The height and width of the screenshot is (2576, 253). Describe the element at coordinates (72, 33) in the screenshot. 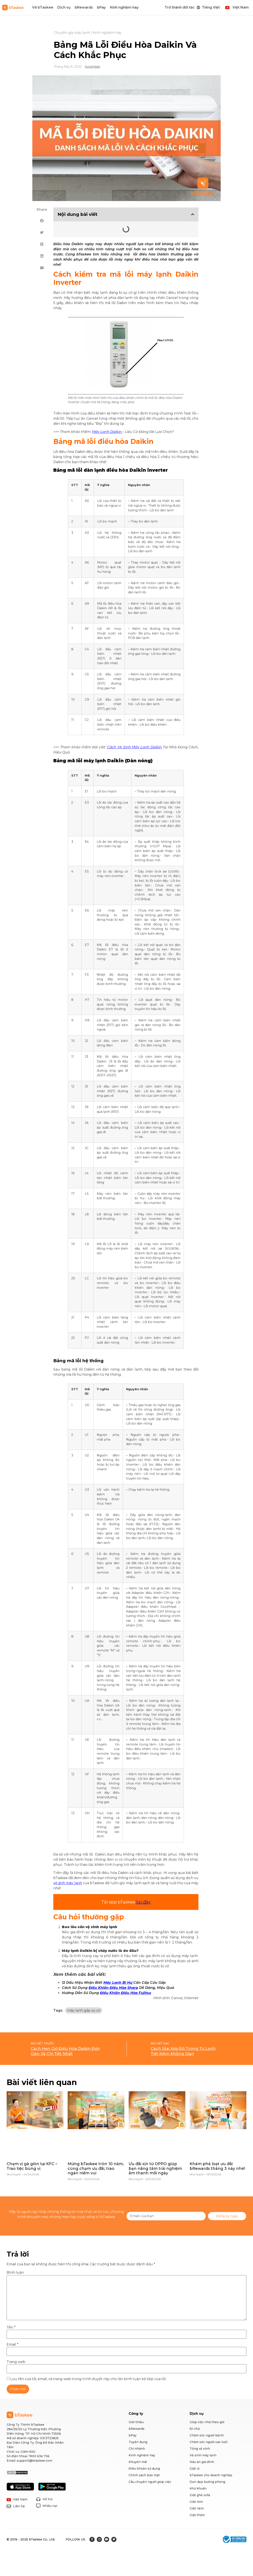

I see `Chuyên gia máy lạnh` at that location.